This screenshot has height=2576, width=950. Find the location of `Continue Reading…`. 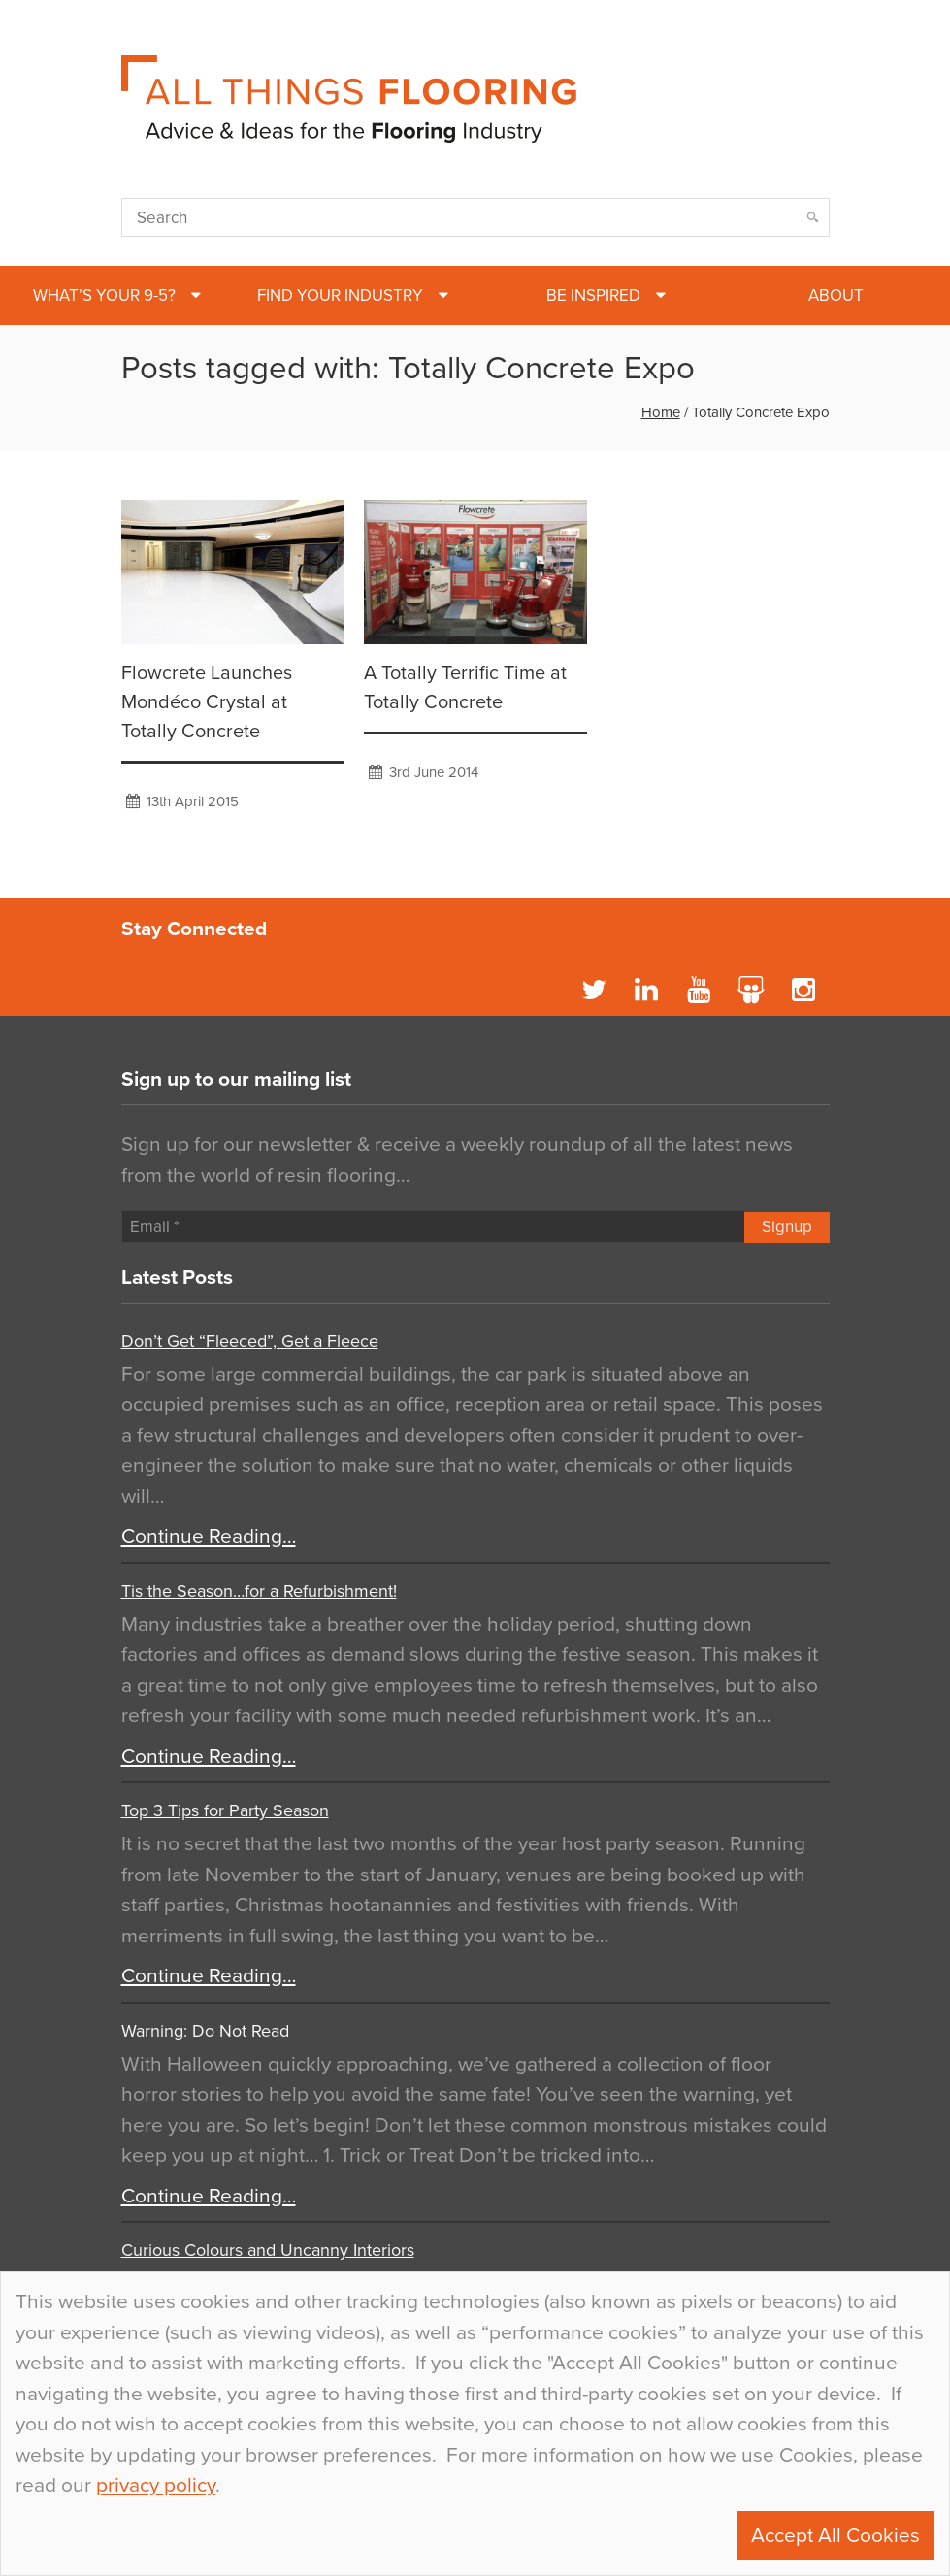

Continue Reading… is located at coordinates (208, 1536).